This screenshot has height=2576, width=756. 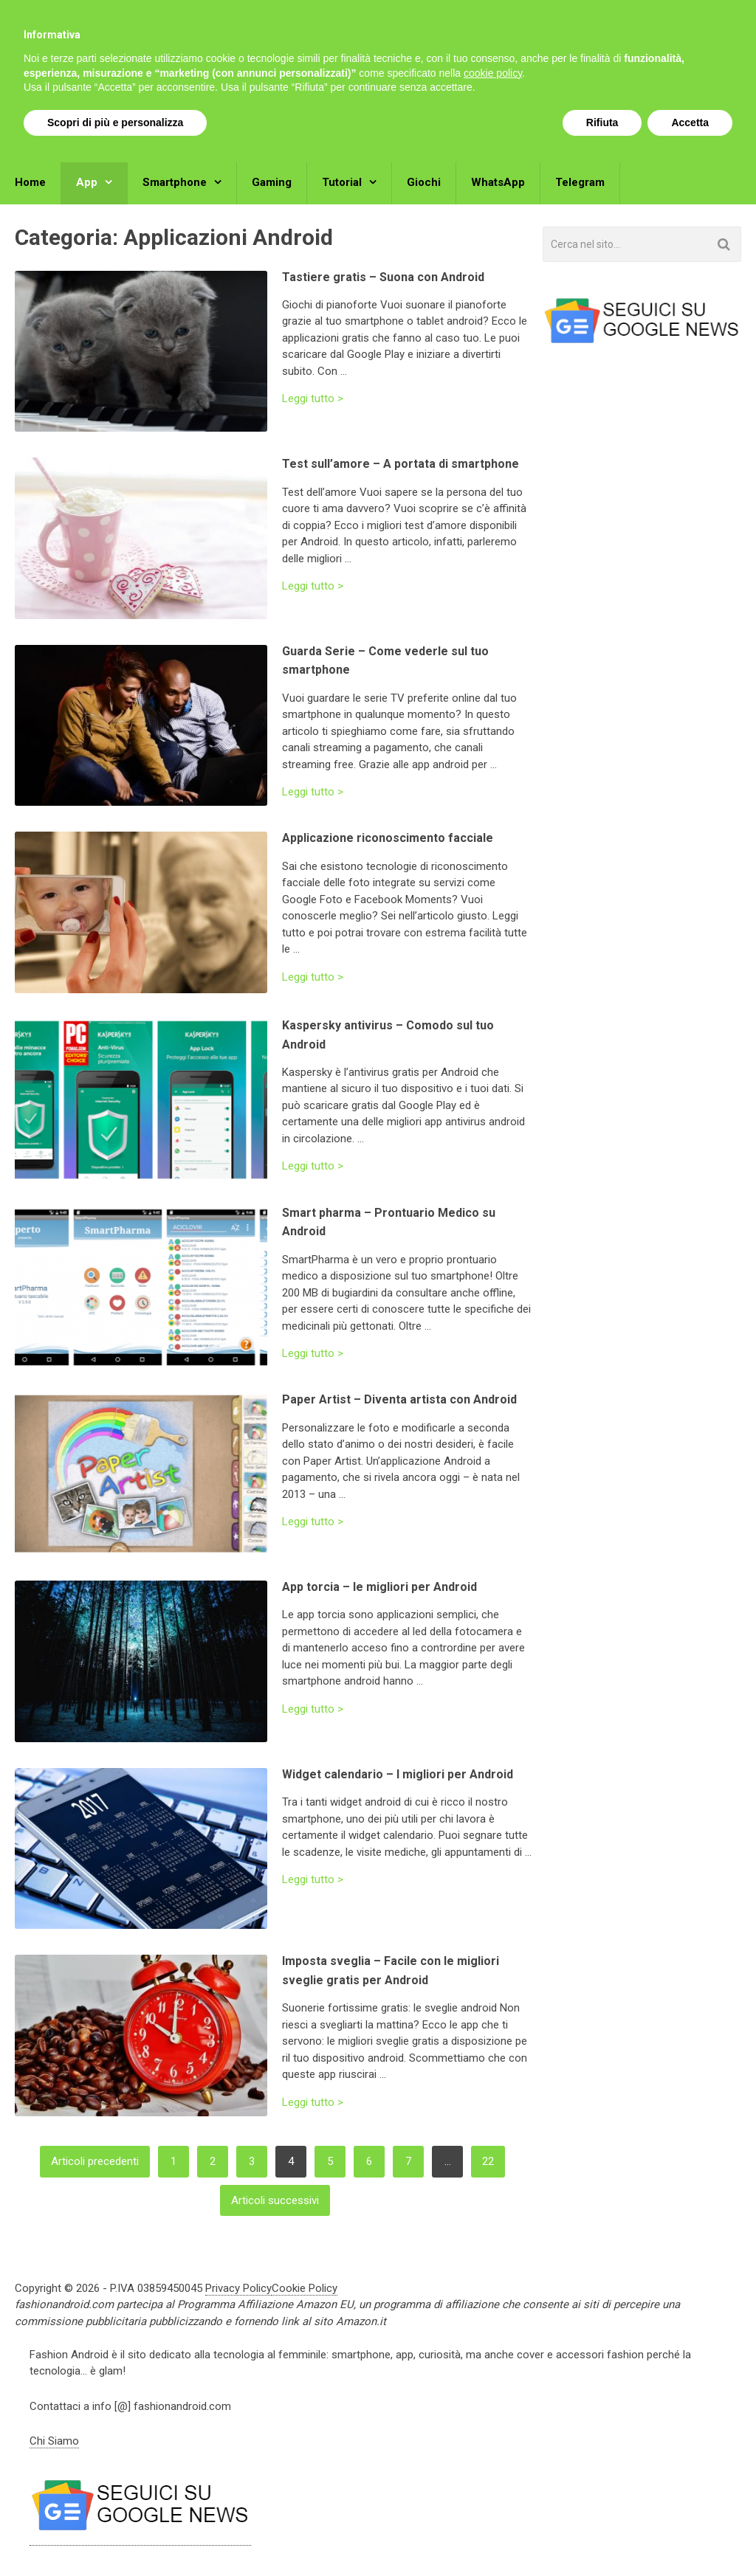 I want to click on Privacy Policy, so click(x=238, y=2288).